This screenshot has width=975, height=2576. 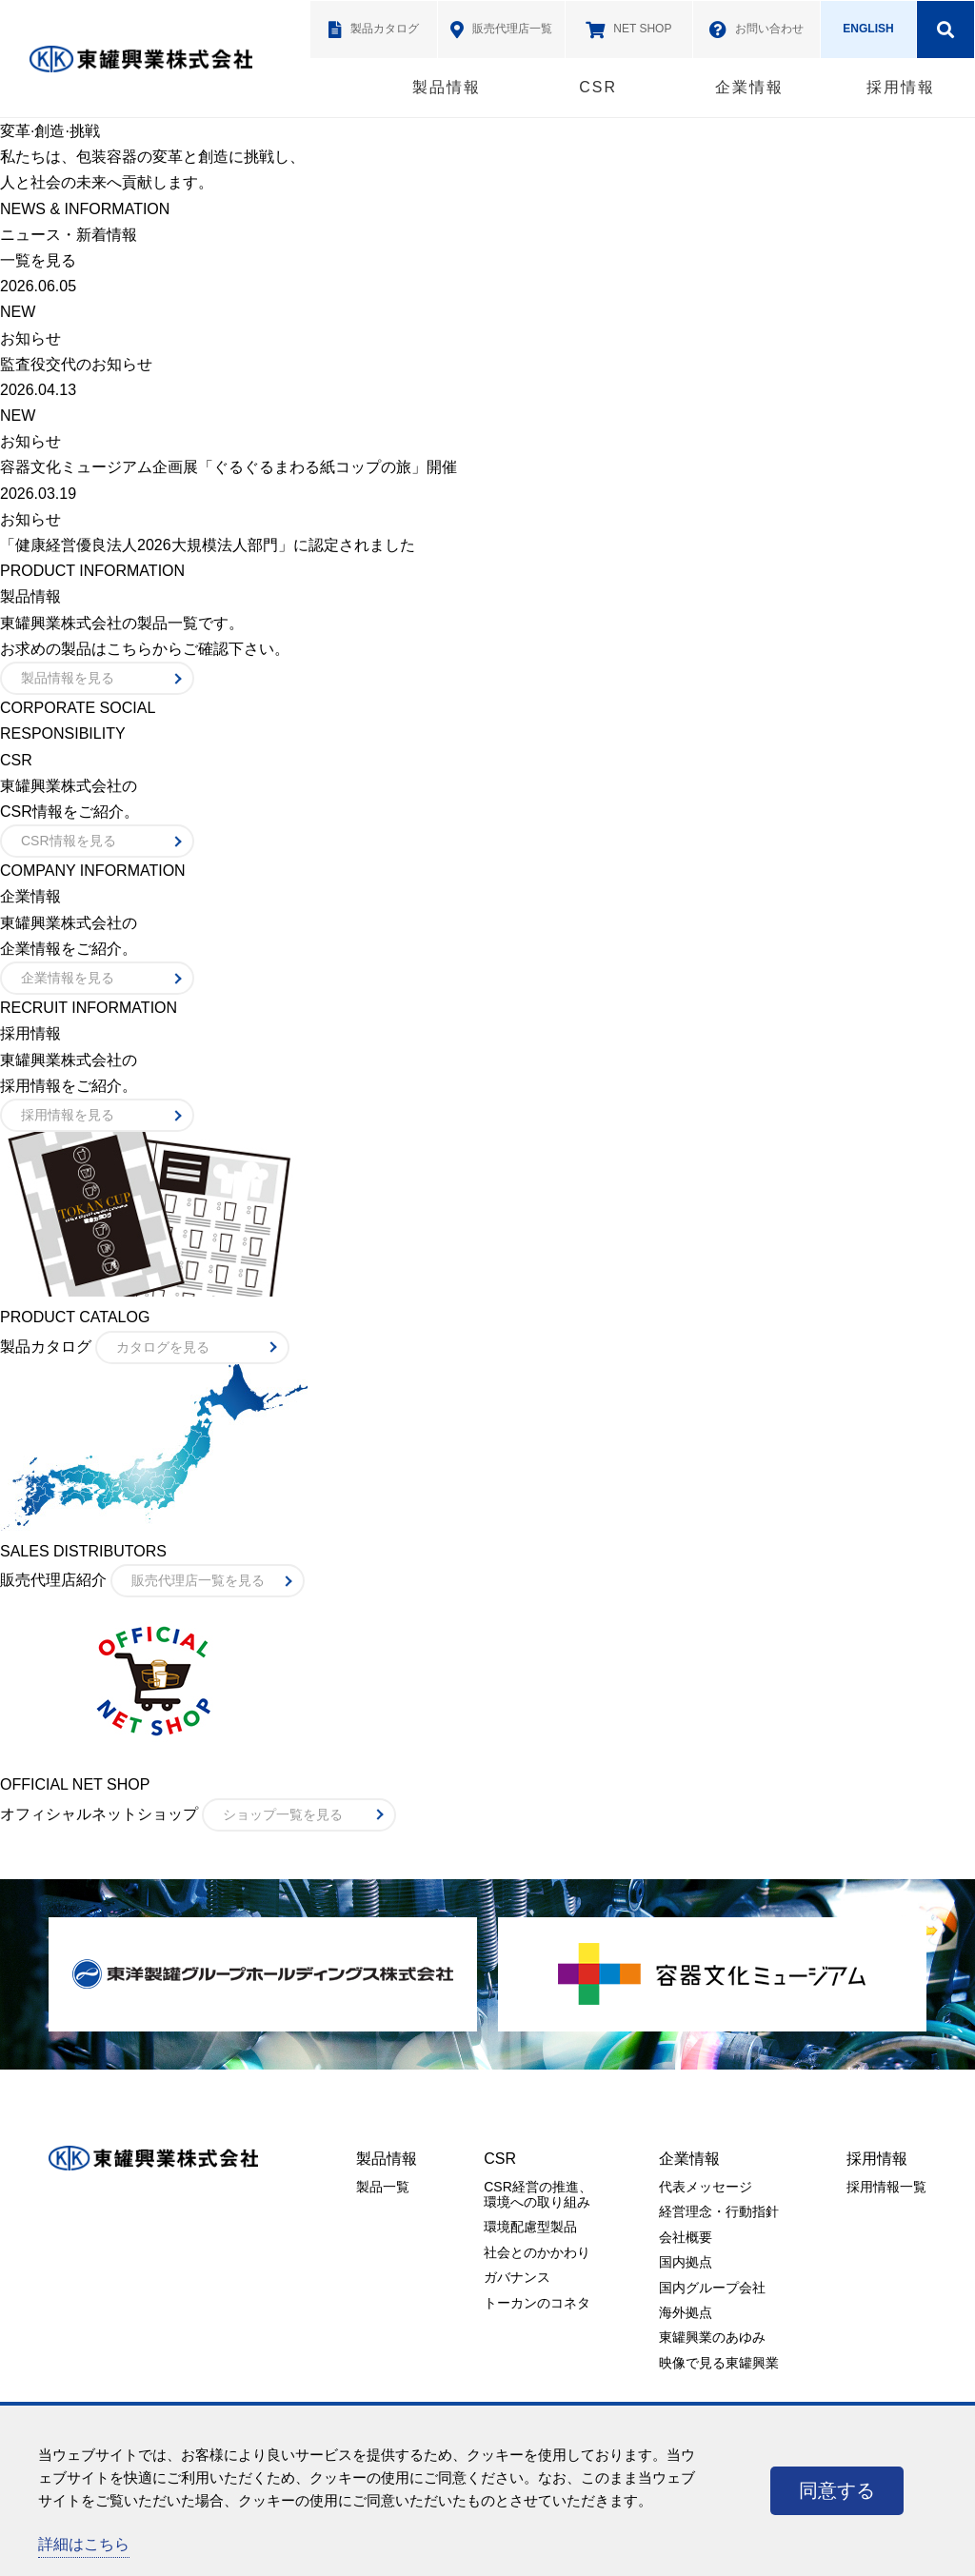 I want to click on 「健康経営優良法人2026大規模法人部門」に認定されました, so click(x=207, y=545).